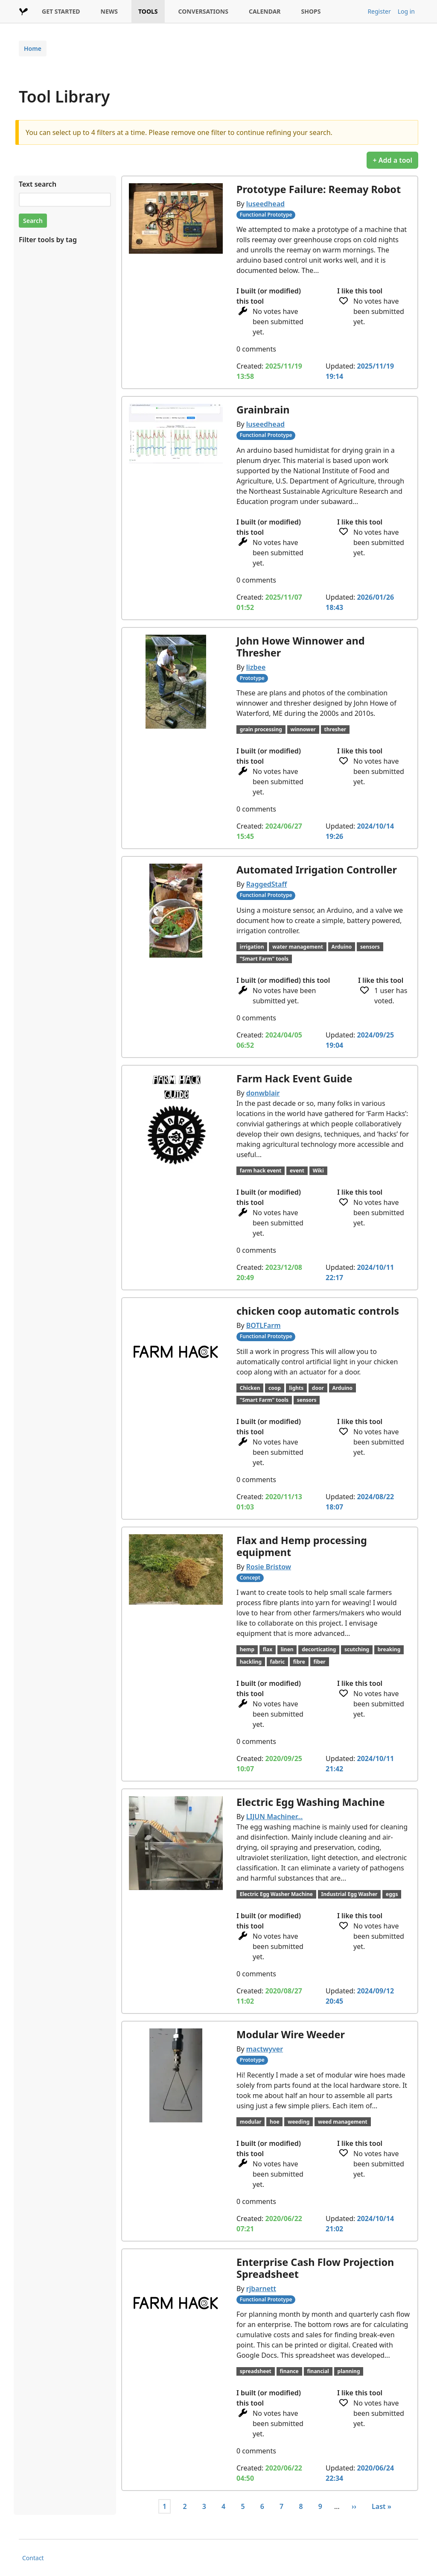 This screenshot has height=2576, width=437. I want to click on Filter tools by tag, so click(48, 239).